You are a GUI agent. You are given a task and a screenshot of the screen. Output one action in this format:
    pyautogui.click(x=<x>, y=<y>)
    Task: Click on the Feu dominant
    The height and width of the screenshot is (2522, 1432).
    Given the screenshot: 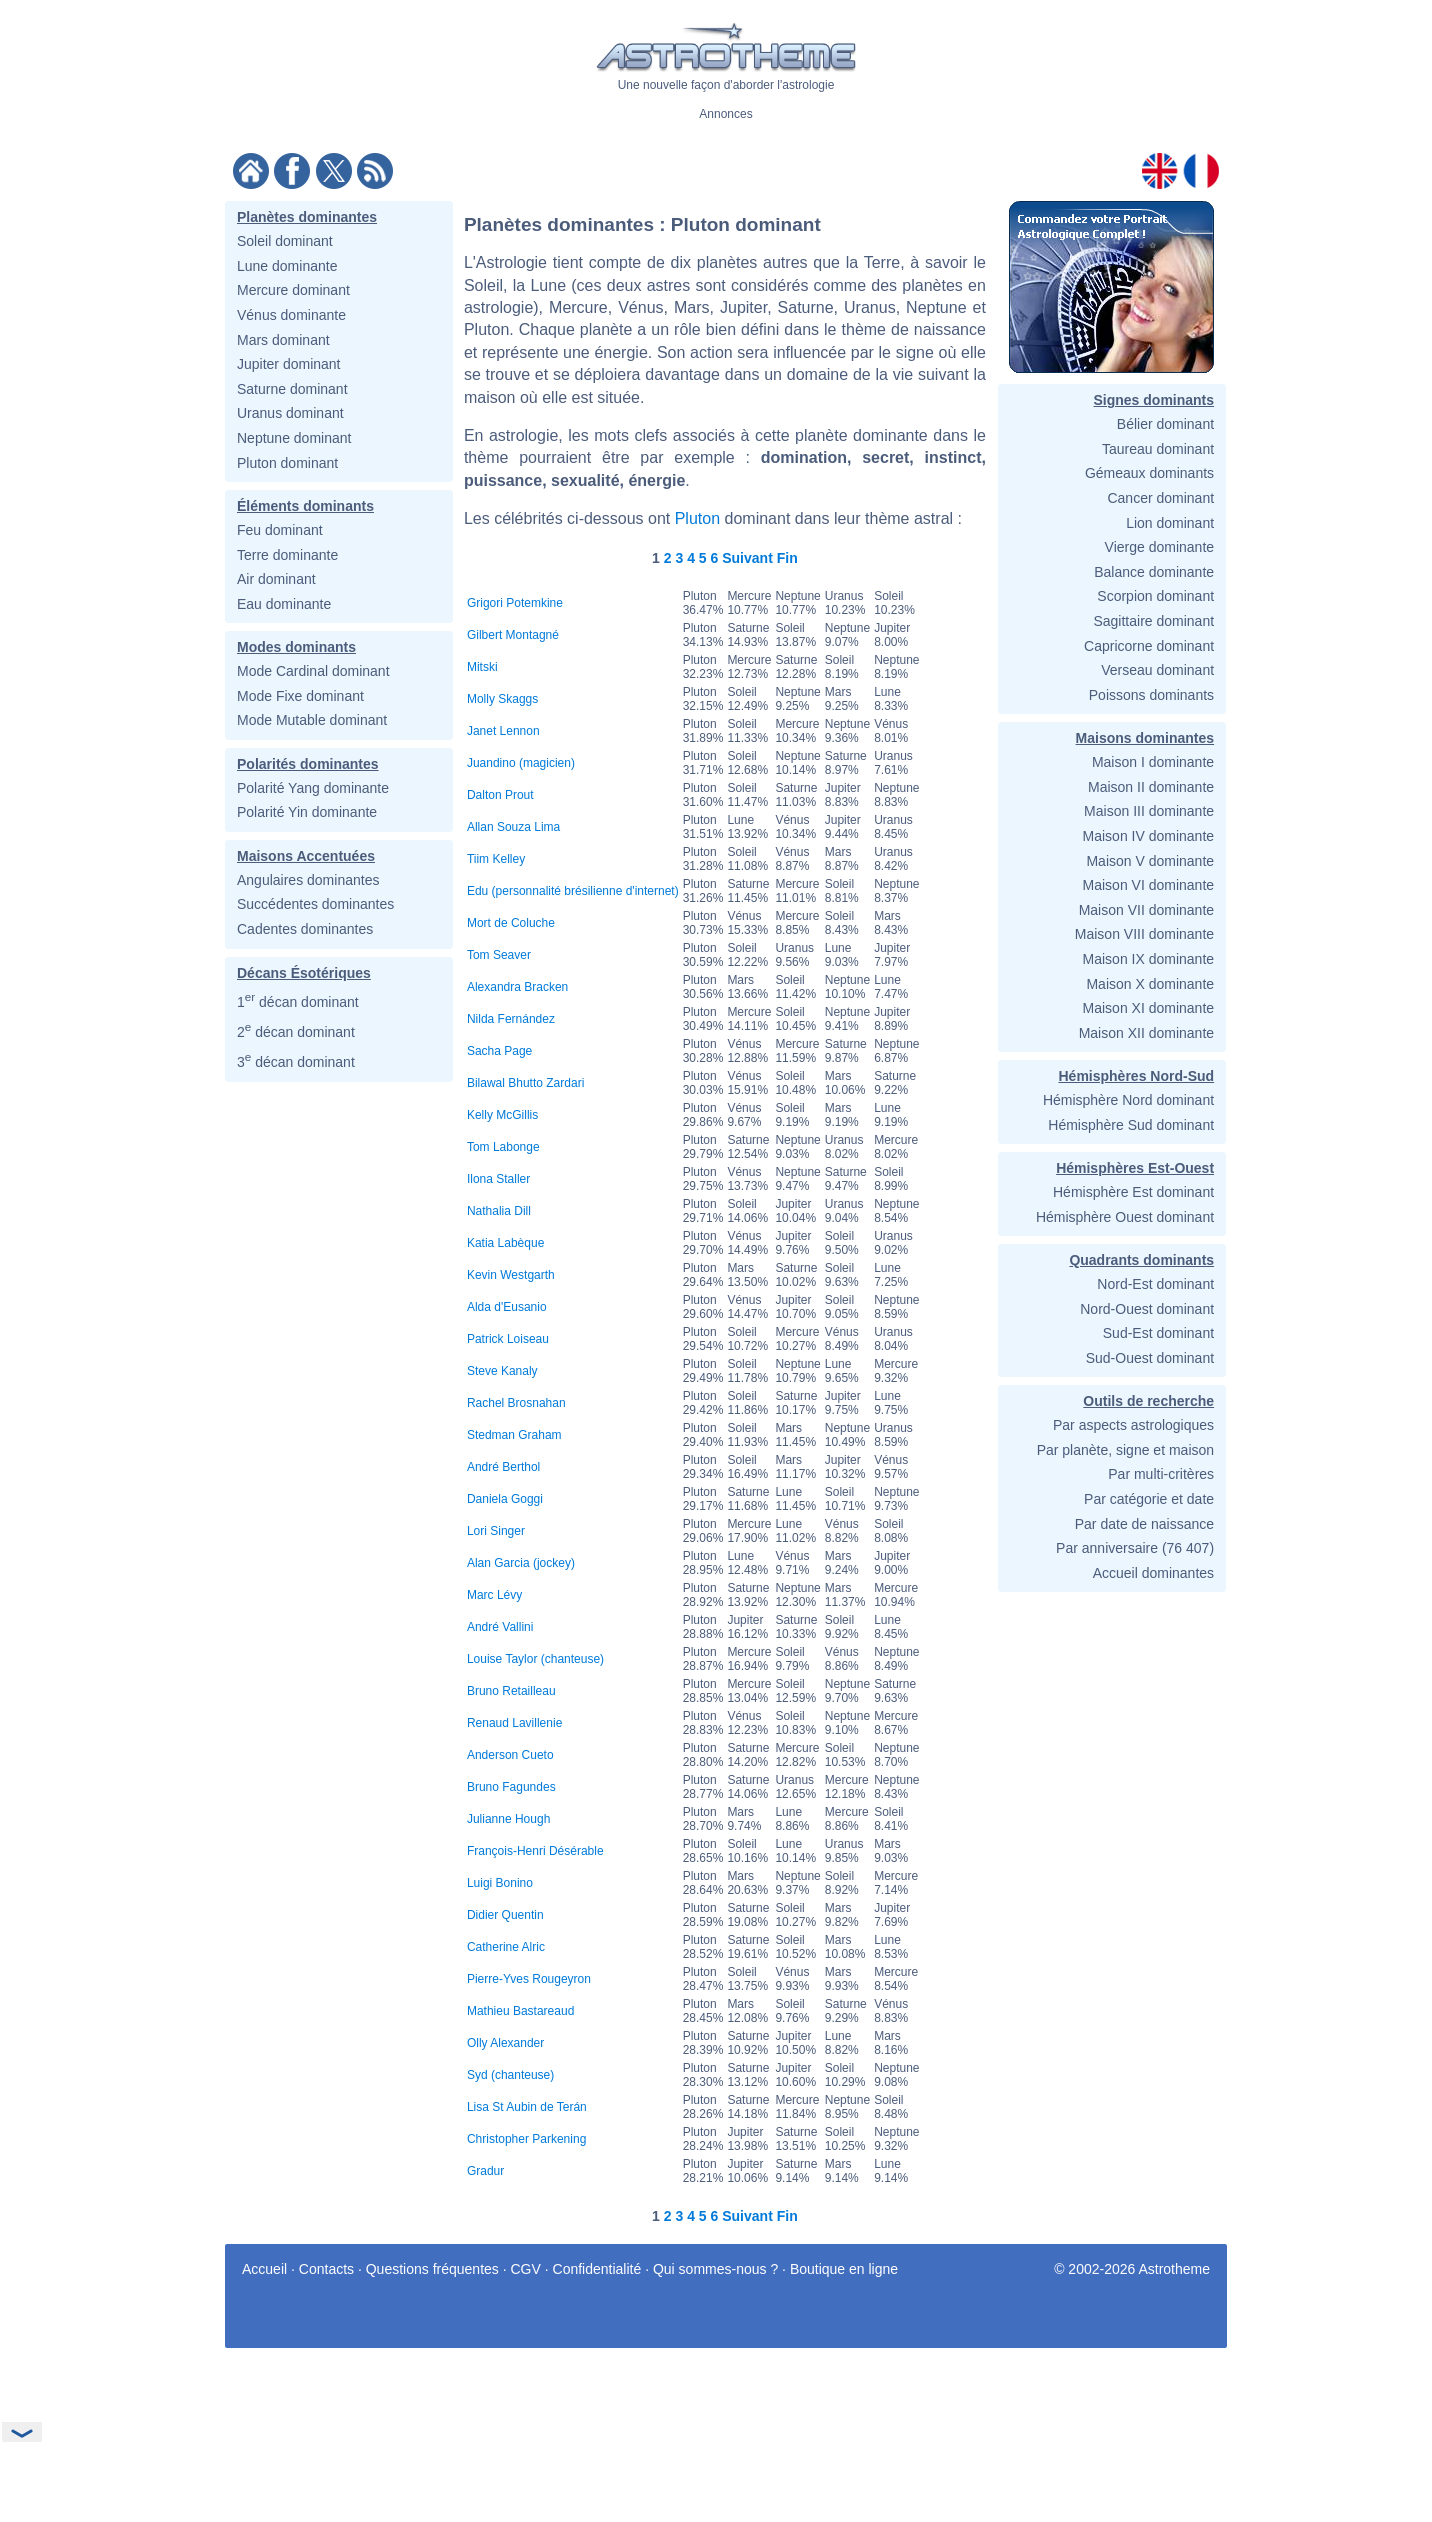 What is the action you would take?
    pyautogui.click(x=280, y=530)
    